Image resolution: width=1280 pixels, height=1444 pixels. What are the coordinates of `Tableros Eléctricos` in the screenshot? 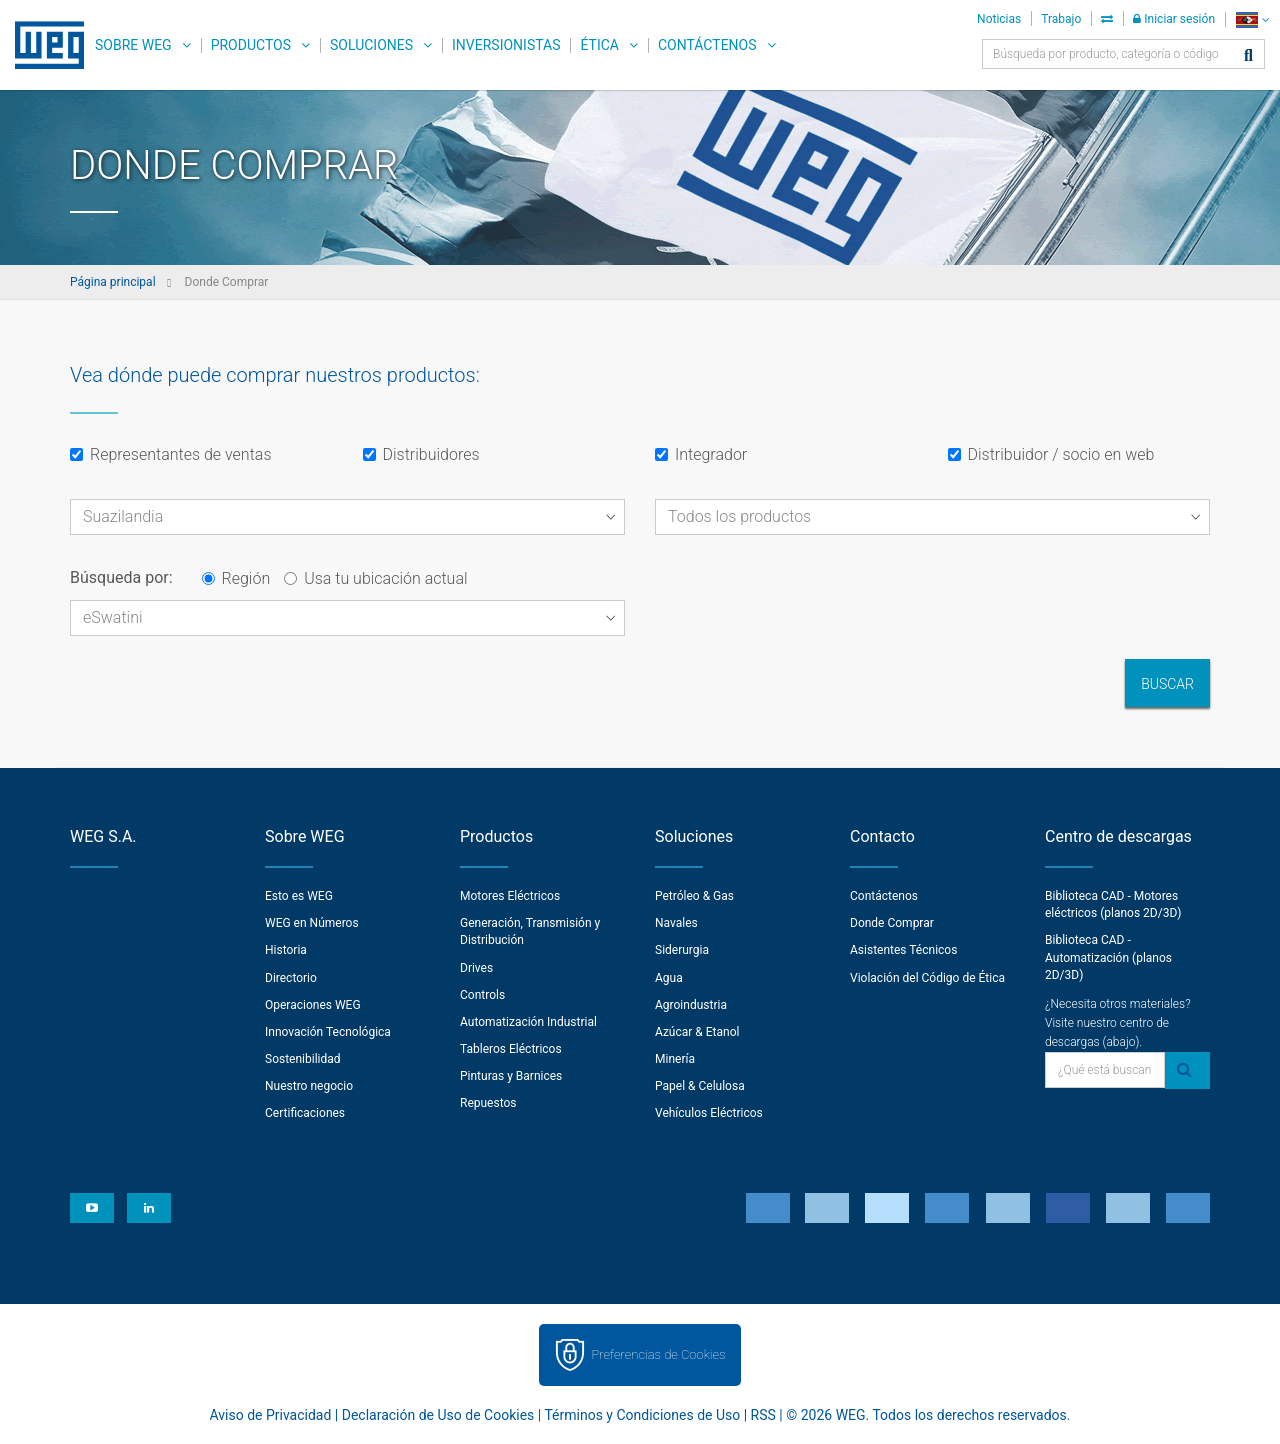 It's located at (511, 1049).